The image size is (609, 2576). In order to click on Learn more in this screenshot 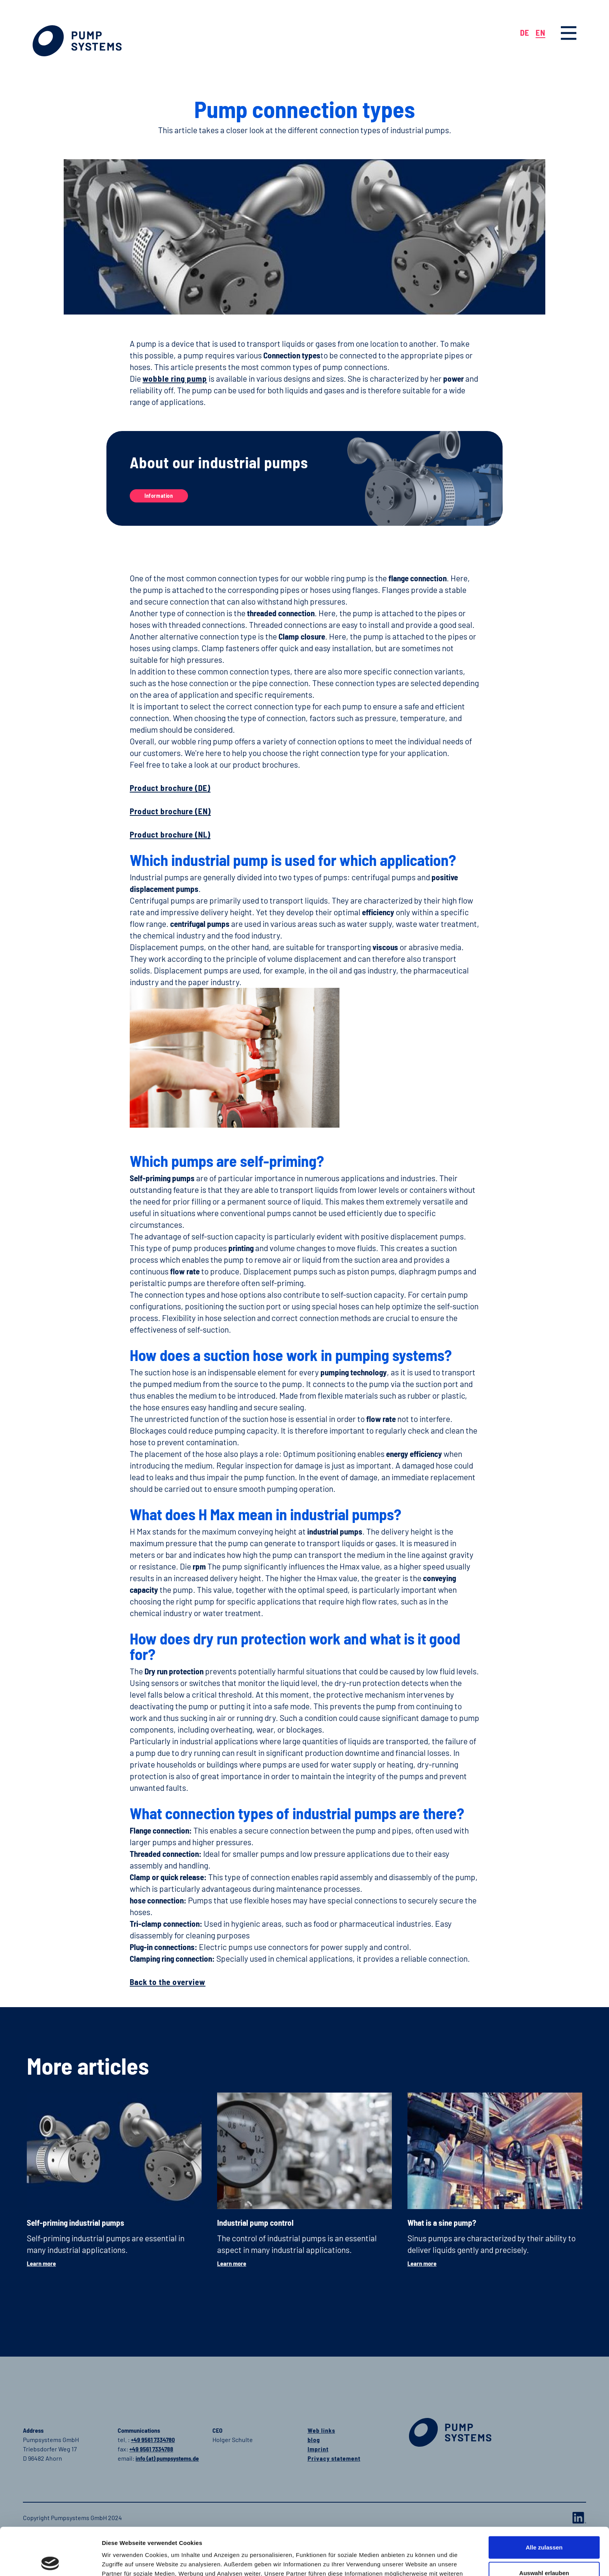, I will do `click(41, 2263)`.